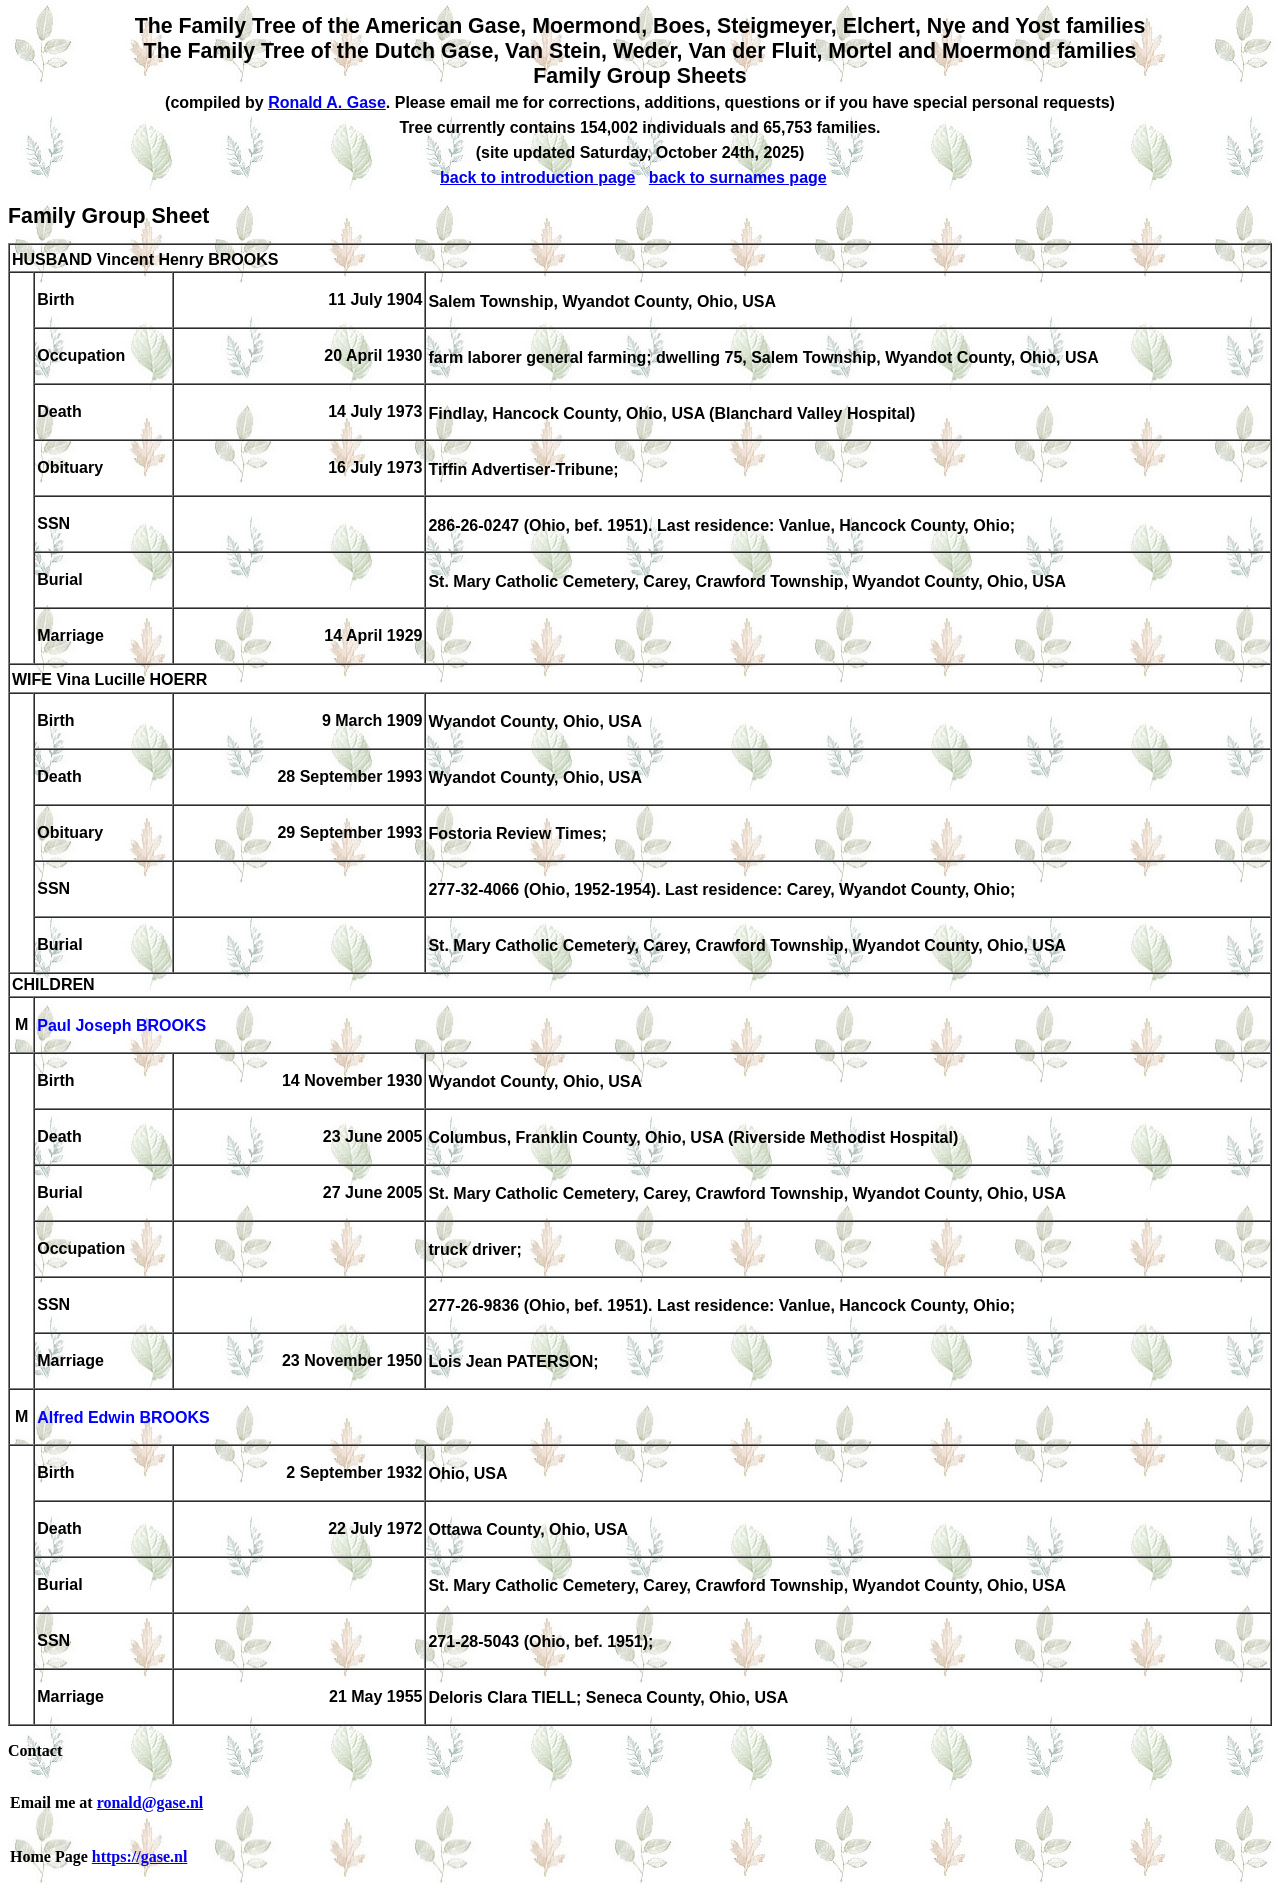 This screenshot has width=1280, height=1892. Describe the element at coordinates (35, 1750) in the screenshot. I see `Contact` at that location.